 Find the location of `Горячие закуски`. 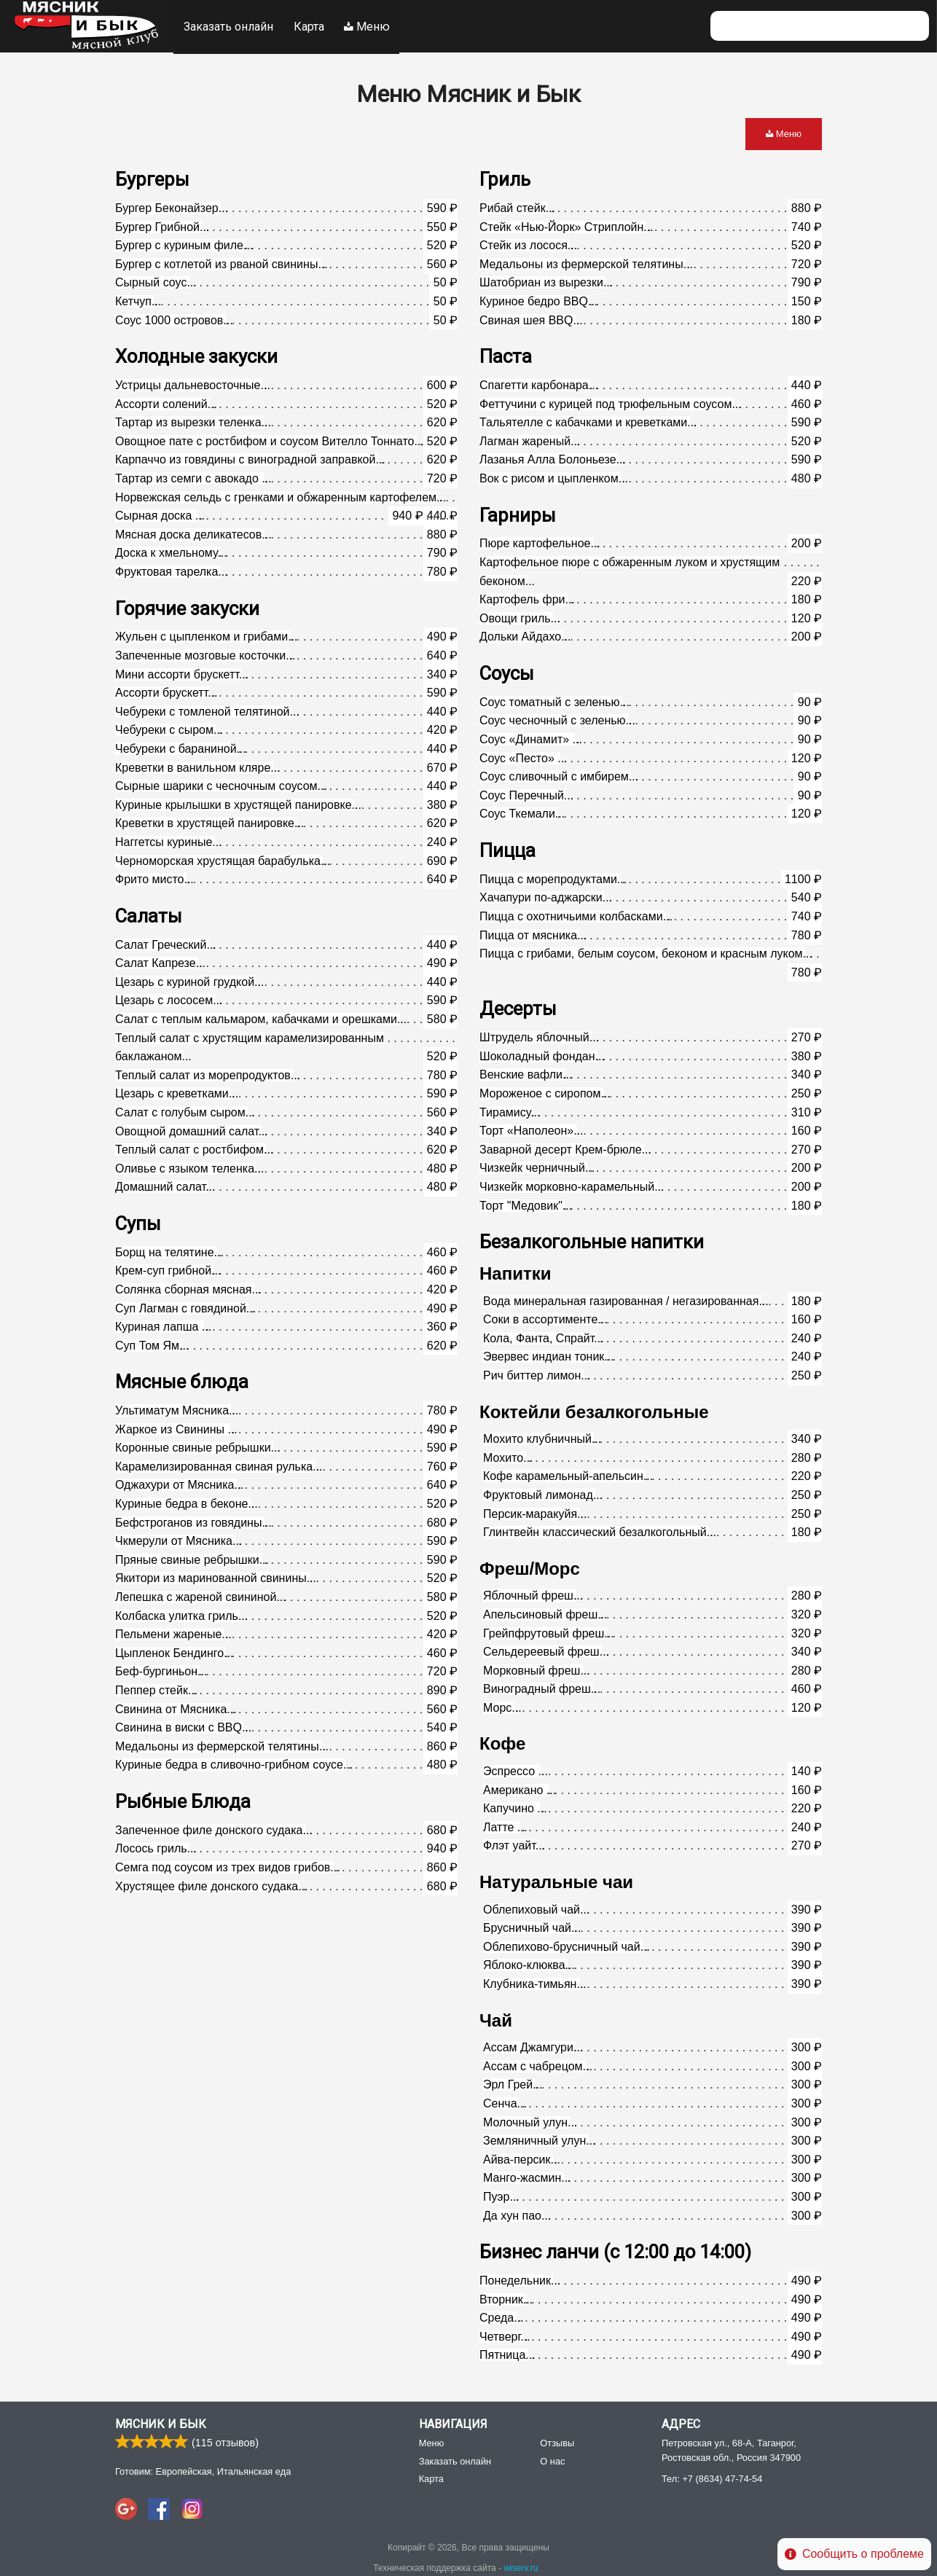

Горячие закуски is located at coordinates (187, 607).